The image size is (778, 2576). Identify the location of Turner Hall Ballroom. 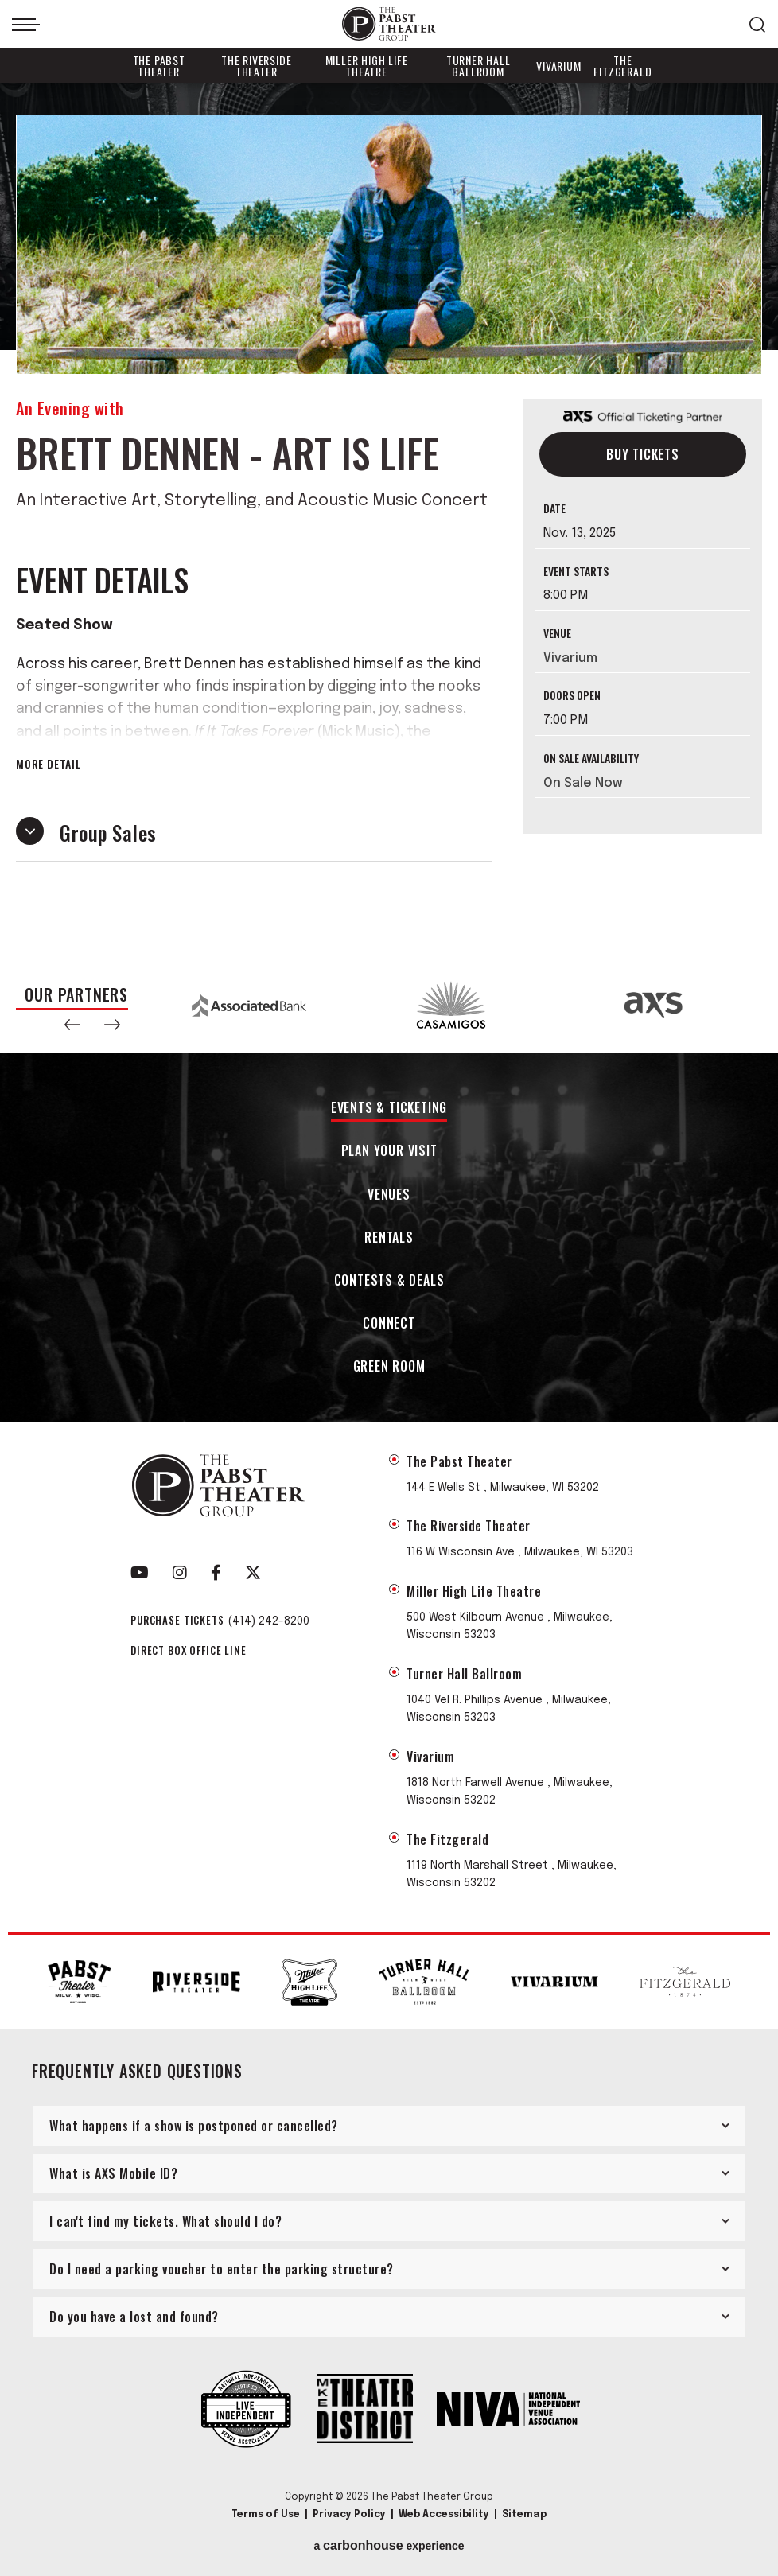
(478, 66).